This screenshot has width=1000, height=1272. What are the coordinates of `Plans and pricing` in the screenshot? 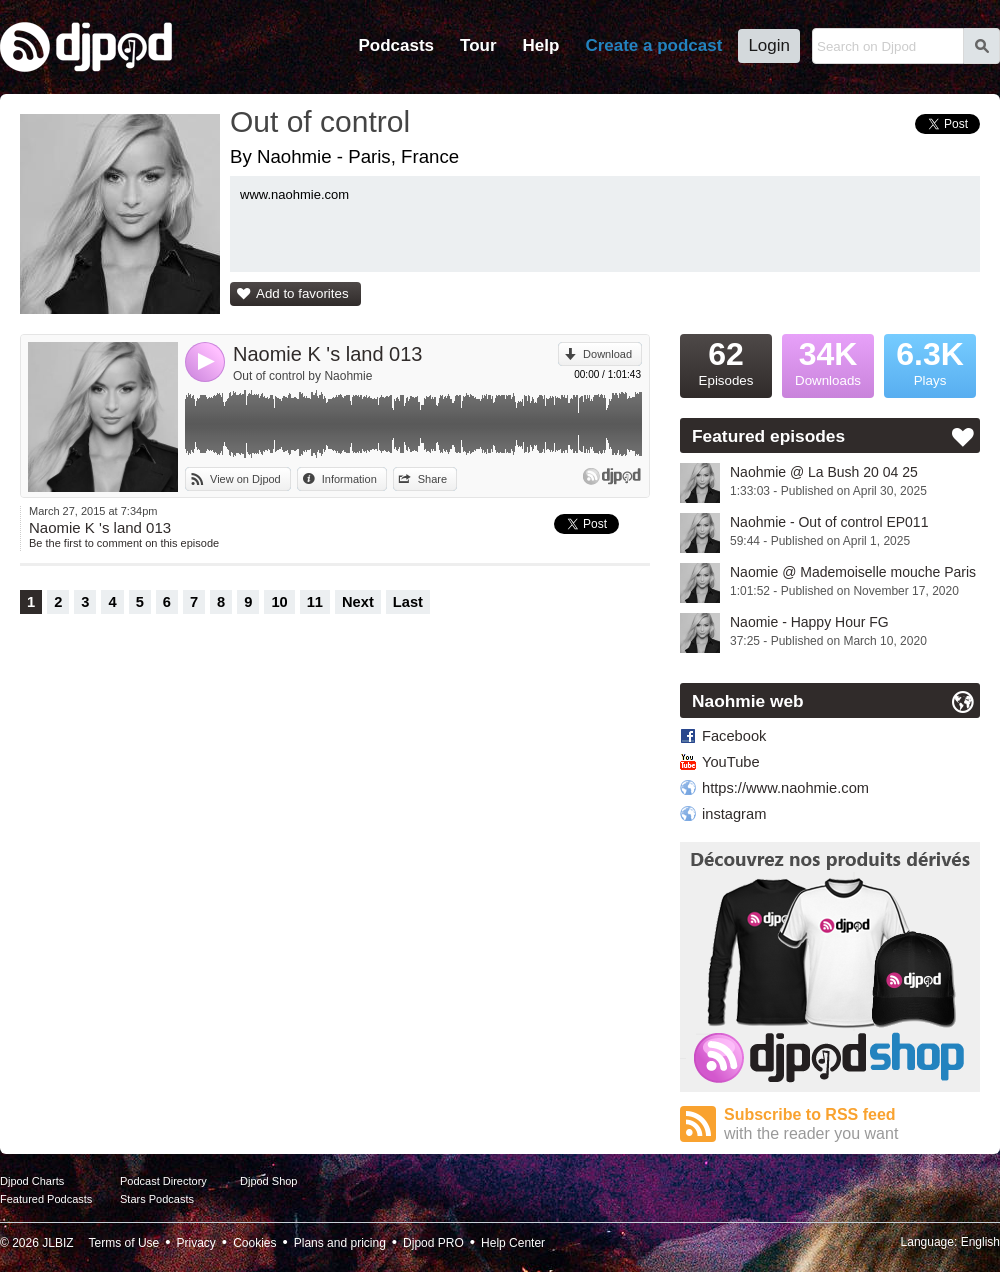 It's located at (340, 1243).